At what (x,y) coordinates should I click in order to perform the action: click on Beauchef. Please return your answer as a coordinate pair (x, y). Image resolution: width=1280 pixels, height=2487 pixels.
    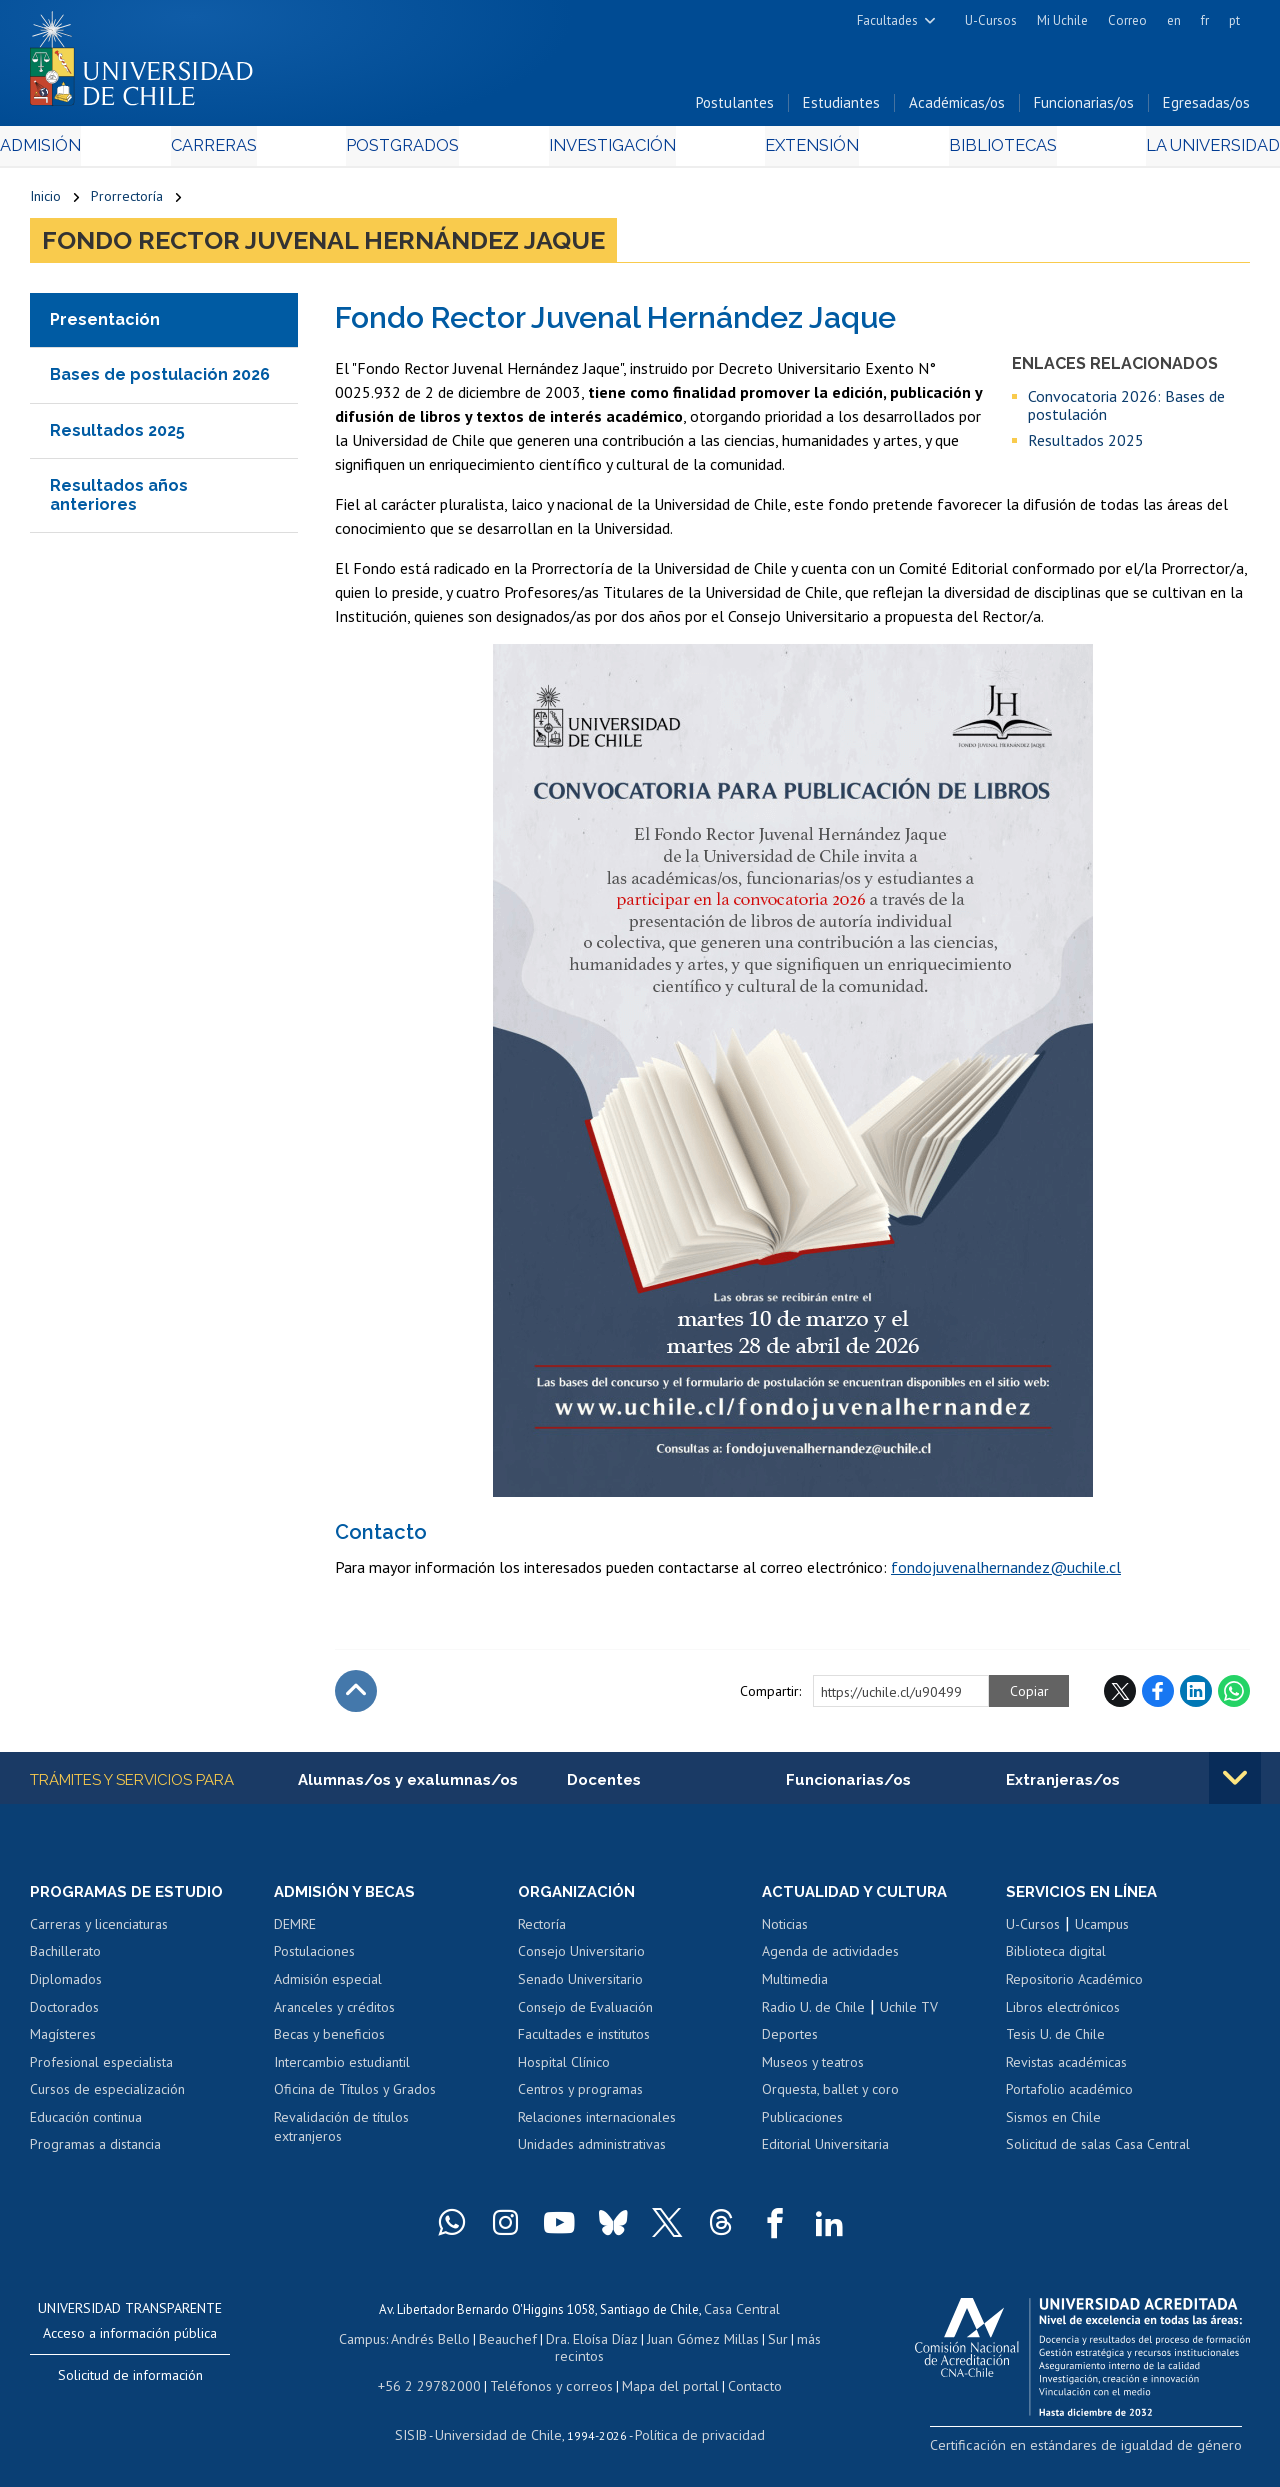
    Looking at the image, I should click on (510, 2342).